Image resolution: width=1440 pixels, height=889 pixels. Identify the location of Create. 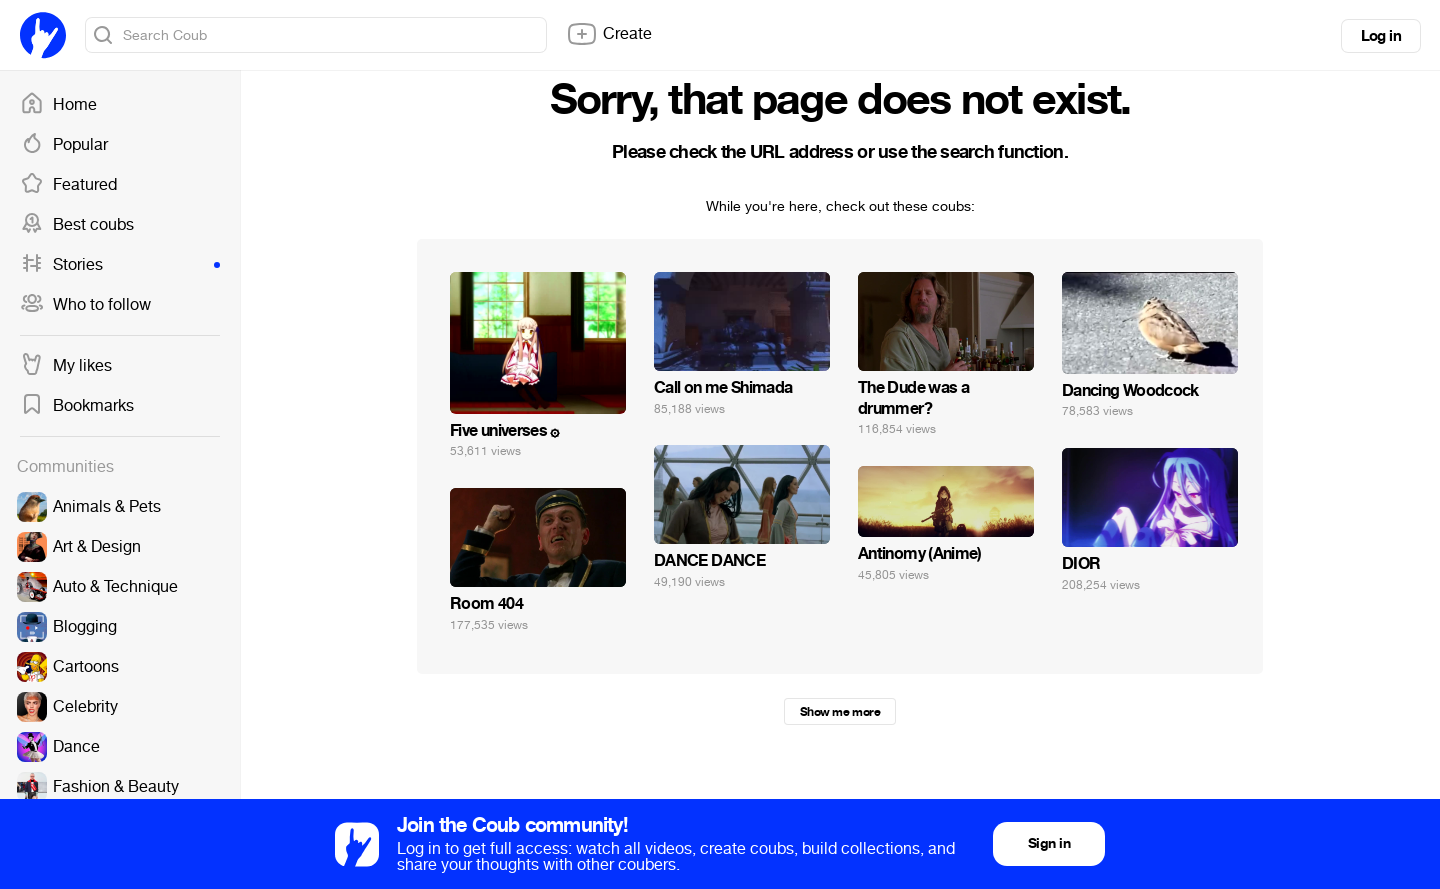
(609, 34).